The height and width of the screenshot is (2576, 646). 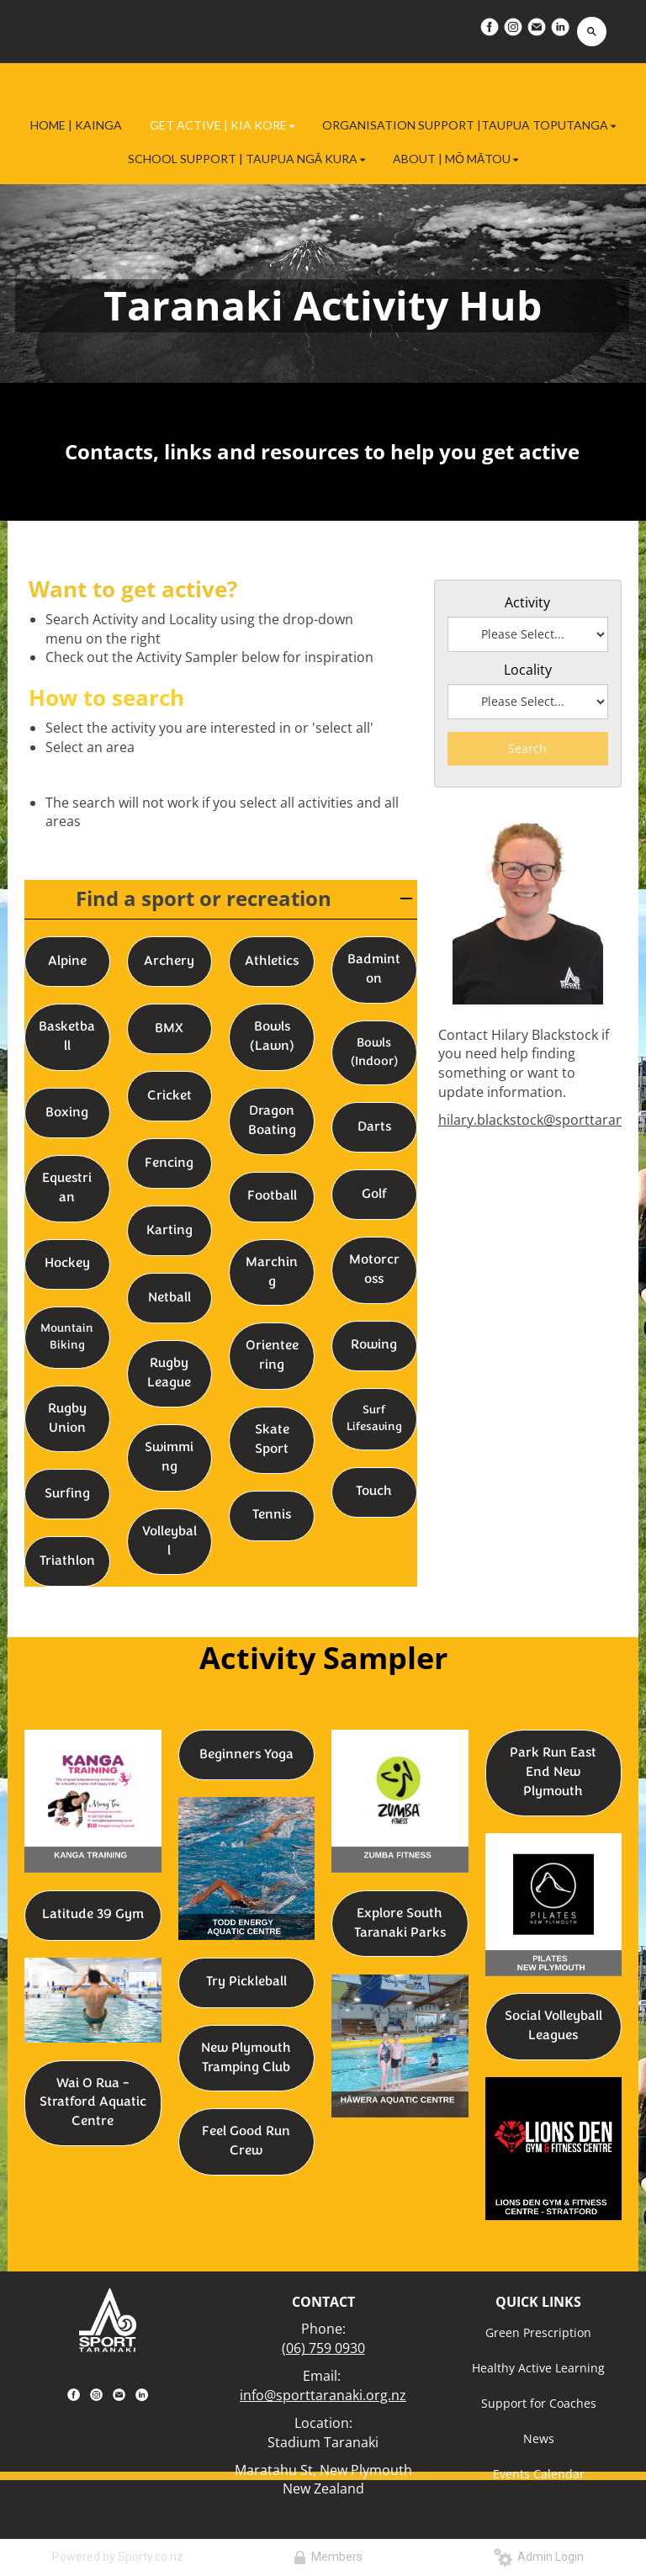 What do you see at coordinates (117, 2556) in the screenshot?
I see `Powered by Sporty.co.nz` at bounding box center [117, 2556].